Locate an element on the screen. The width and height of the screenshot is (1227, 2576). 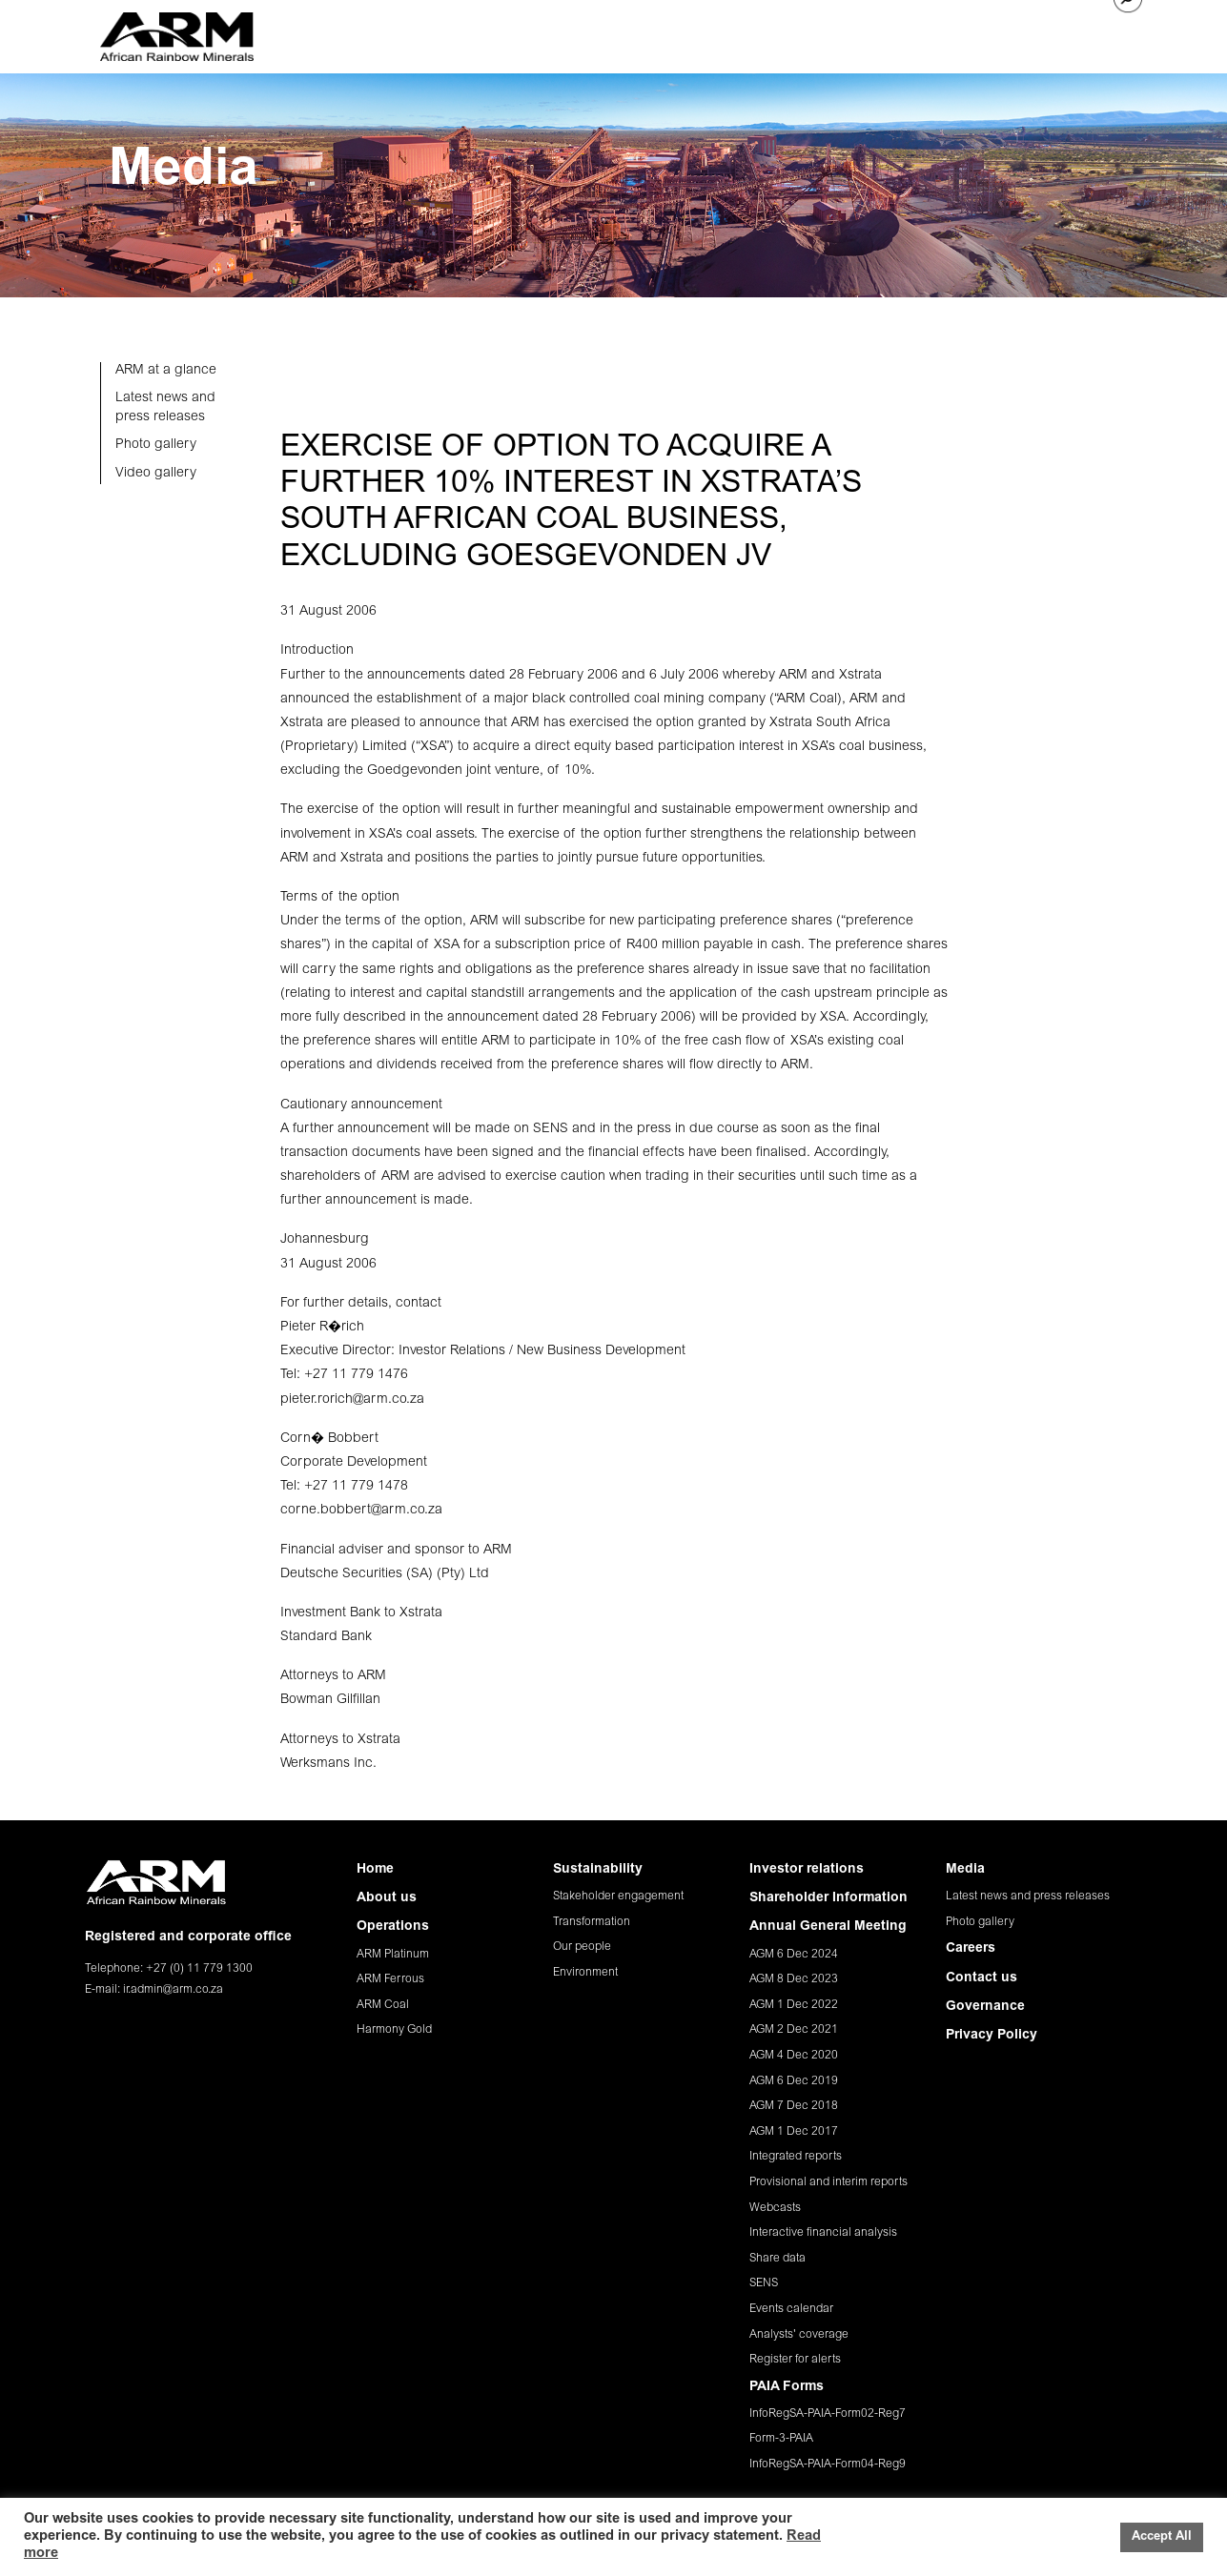
OPERATIONS is located at coordinates (547, 34).